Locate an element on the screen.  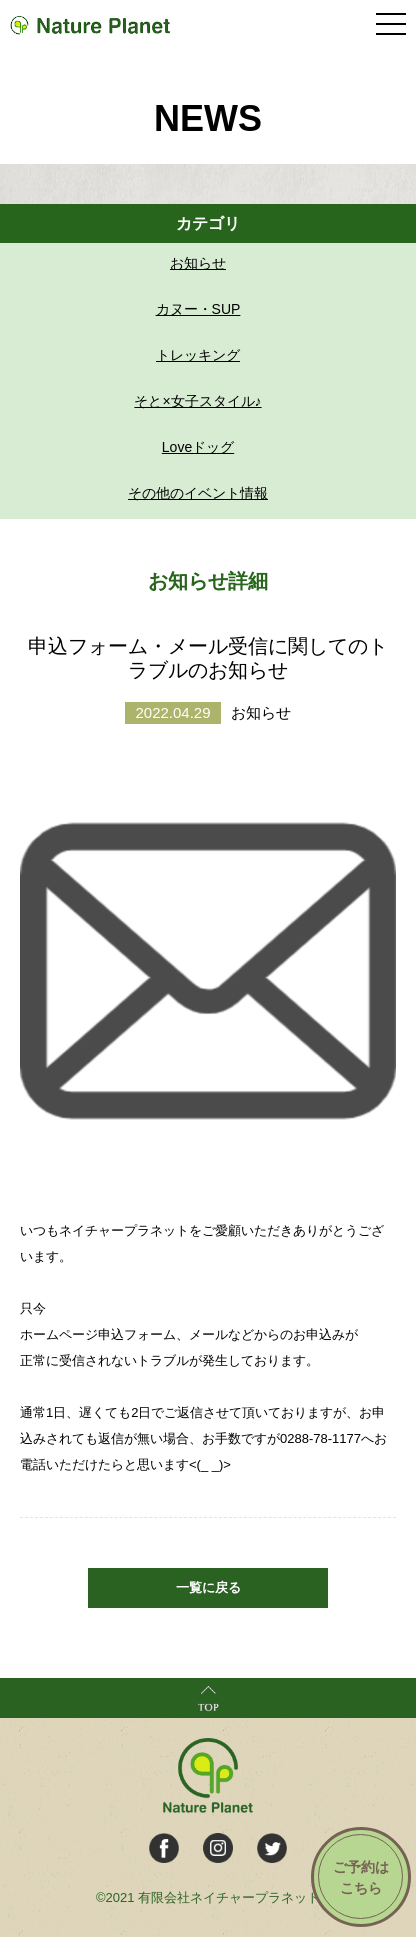
そと×女子スタイル♪ is located at coordinates (197, 401).